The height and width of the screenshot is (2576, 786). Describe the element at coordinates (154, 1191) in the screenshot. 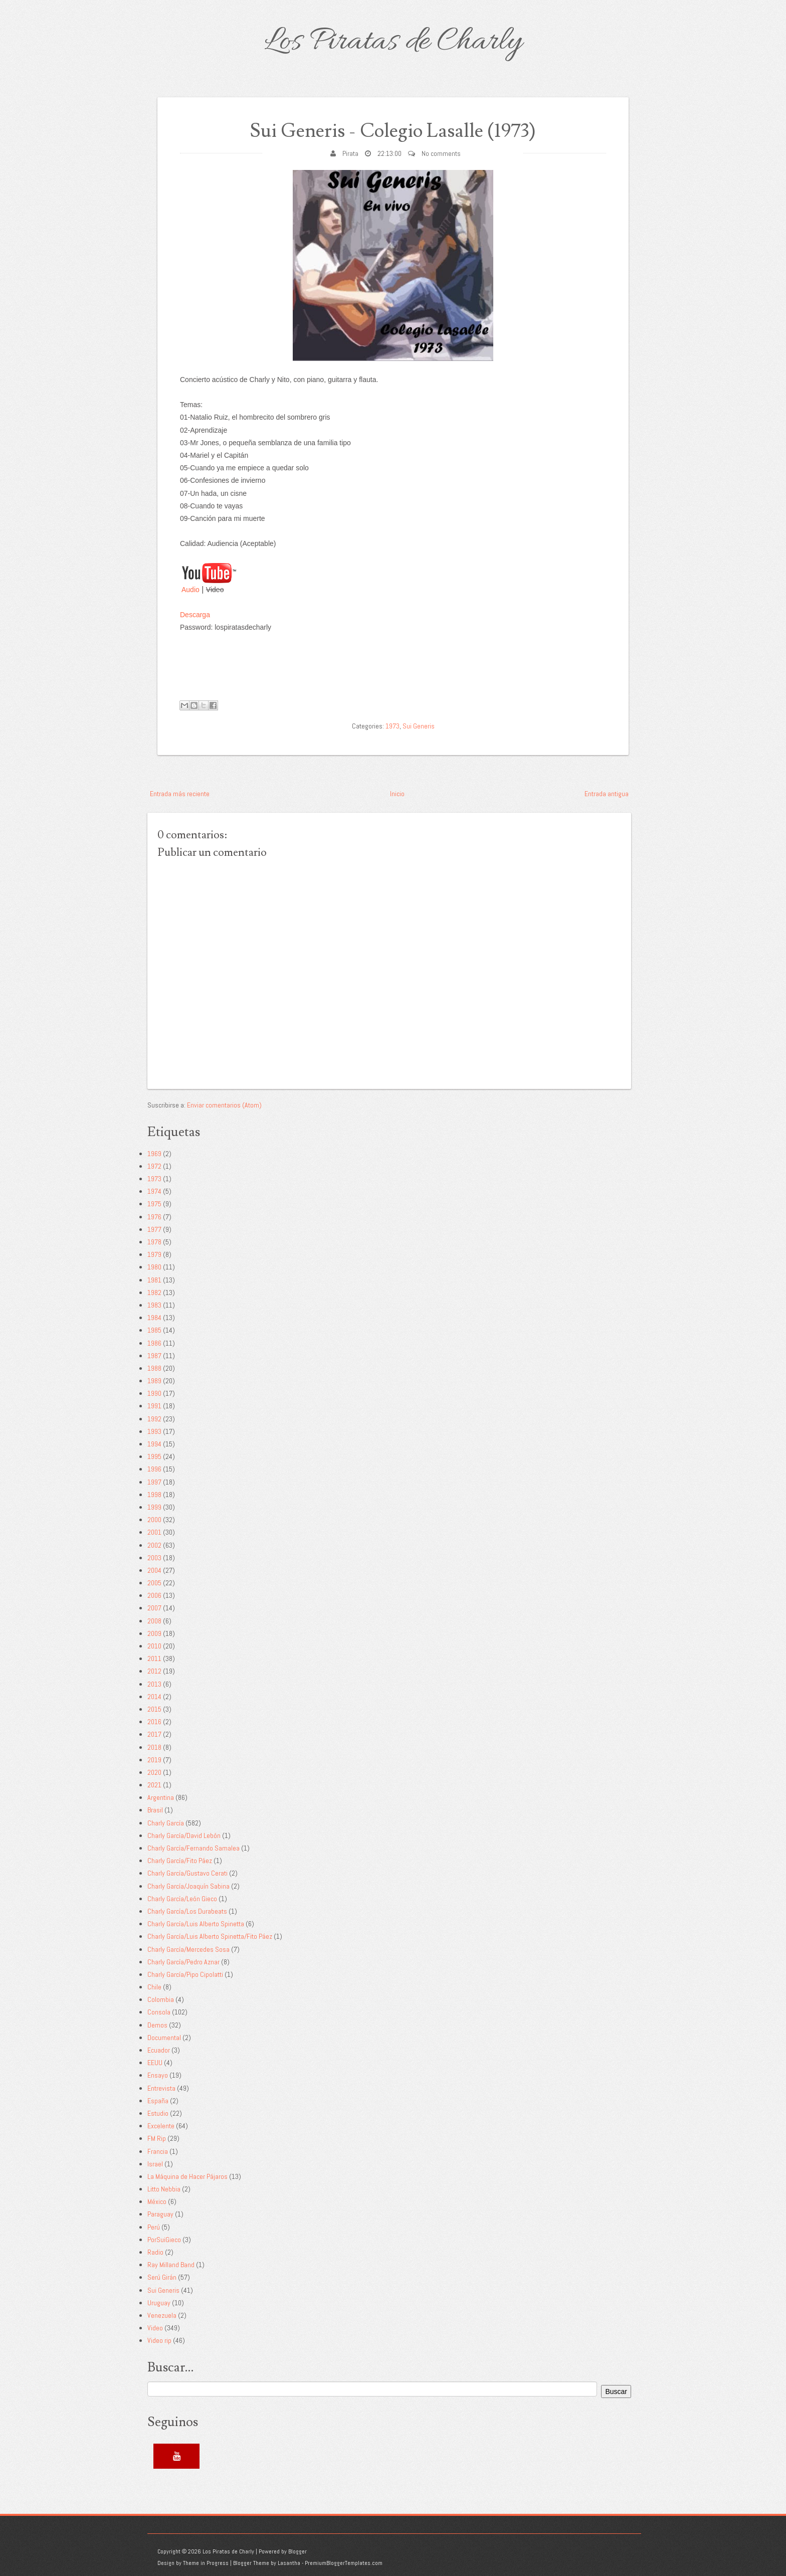

I see `1974` at that location.